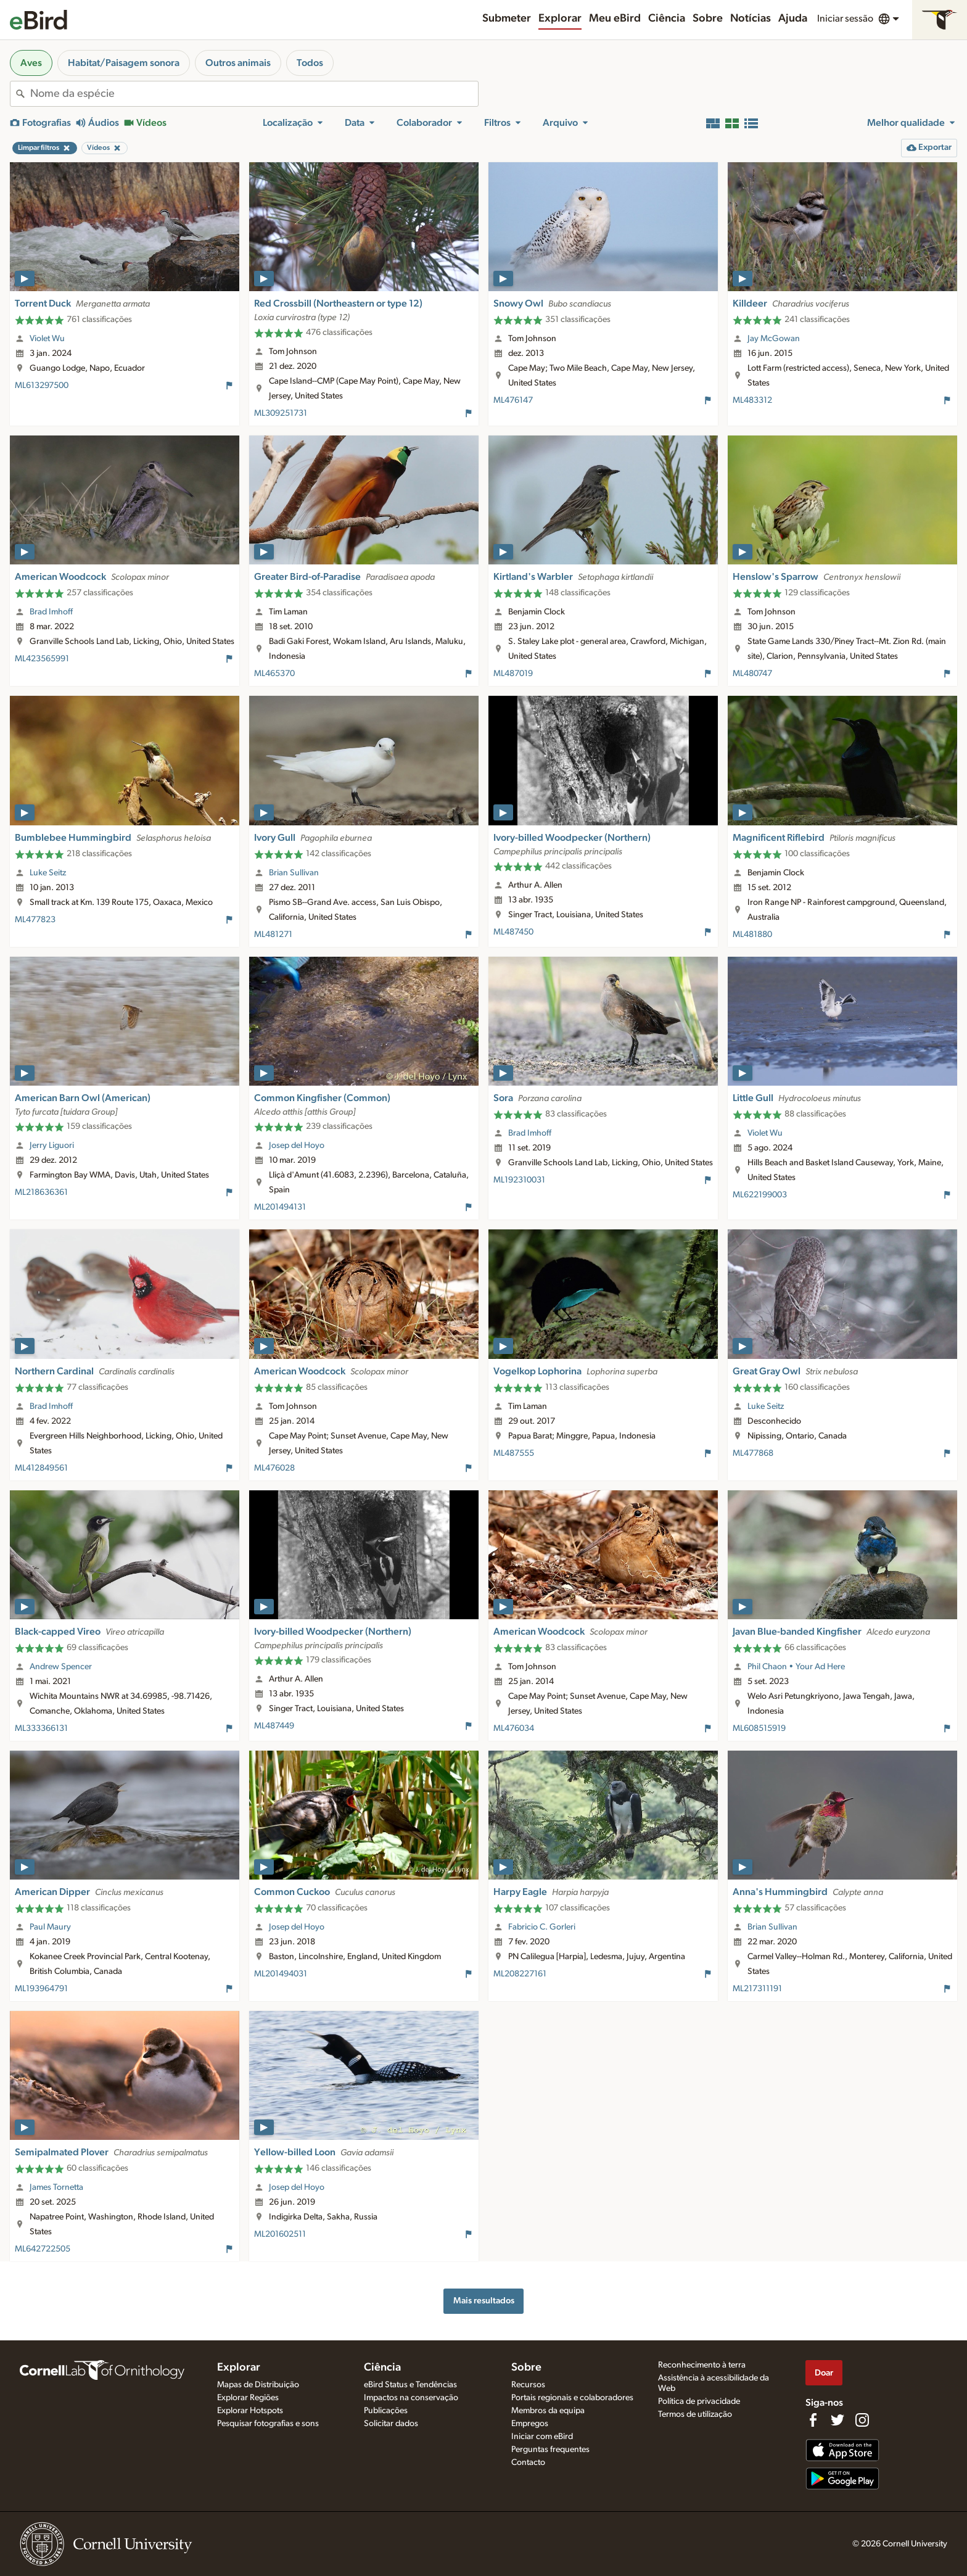  What do you see at coordinates (386, 2410) in the screenshot?
I see `Publicações` at bounding box center [386, 2410].